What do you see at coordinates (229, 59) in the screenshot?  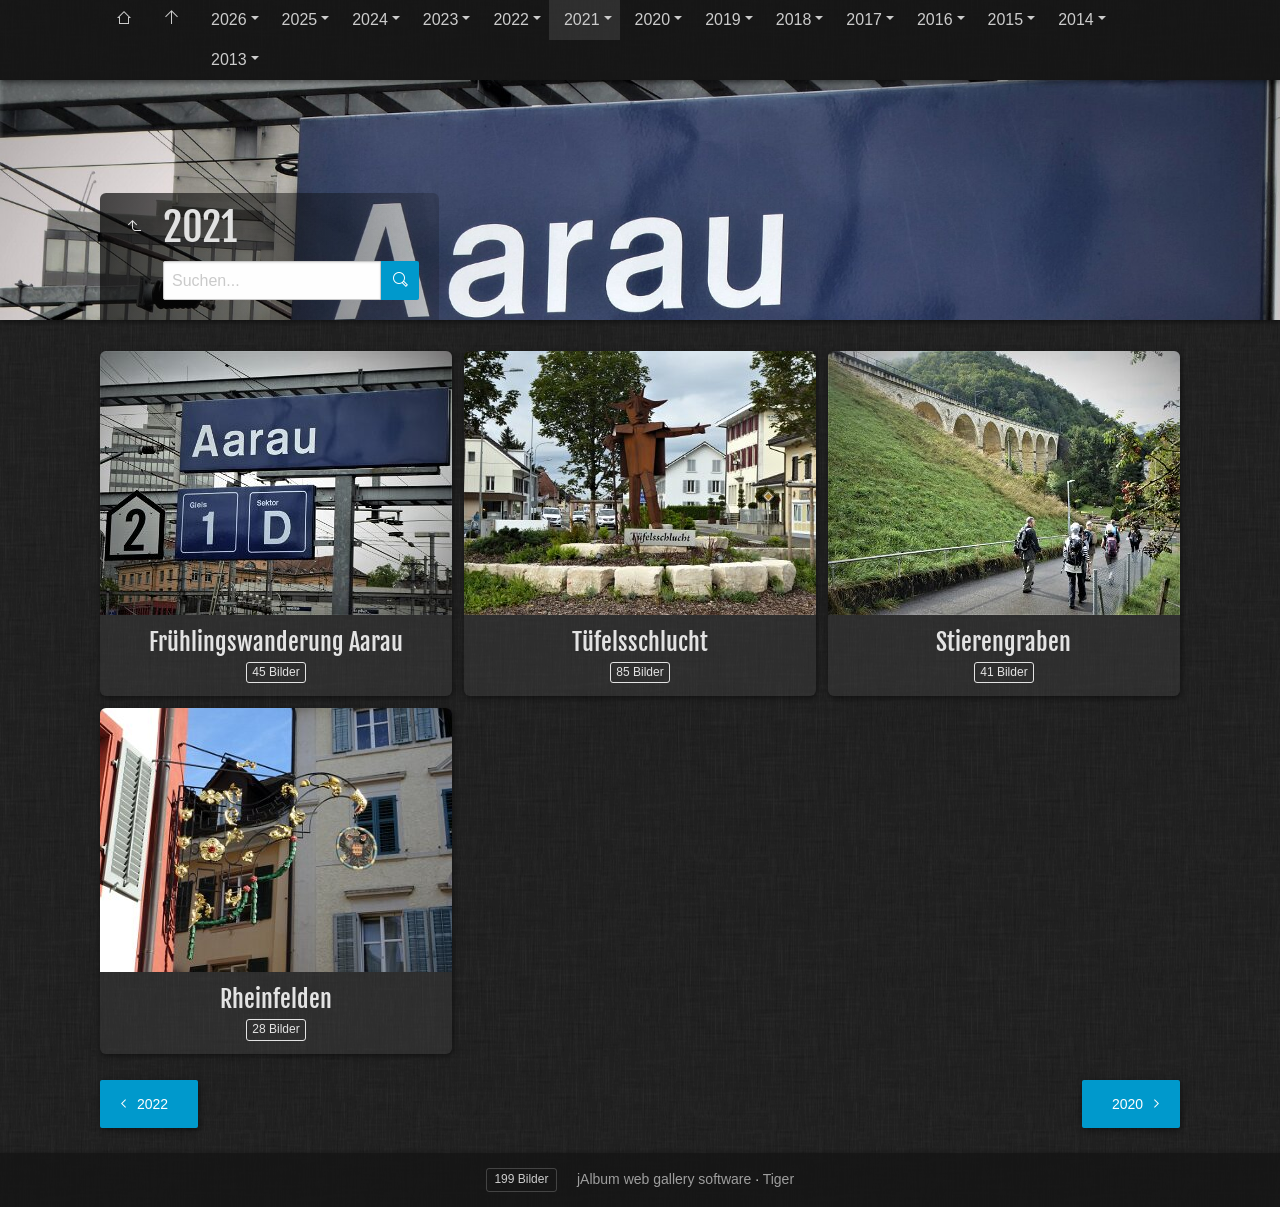 I see `2013` at bounding box center [229, 59].